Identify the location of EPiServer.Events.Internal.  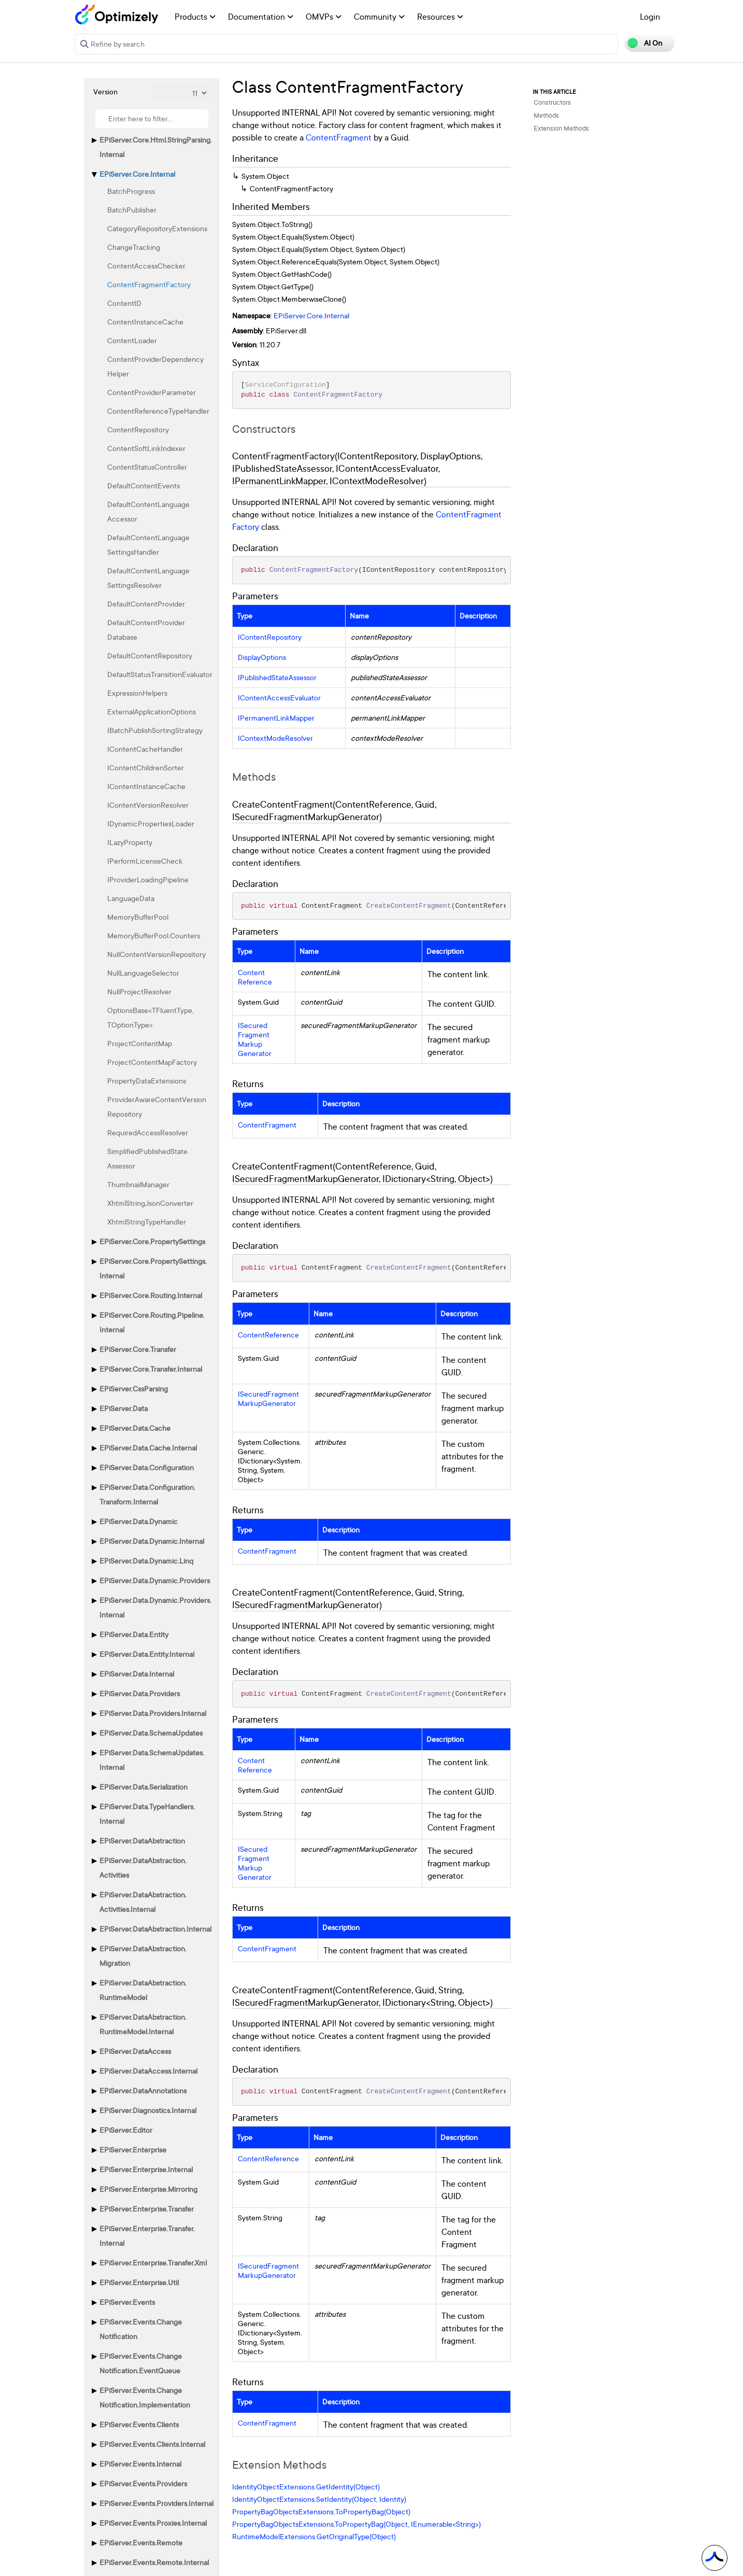
(140, 2464).